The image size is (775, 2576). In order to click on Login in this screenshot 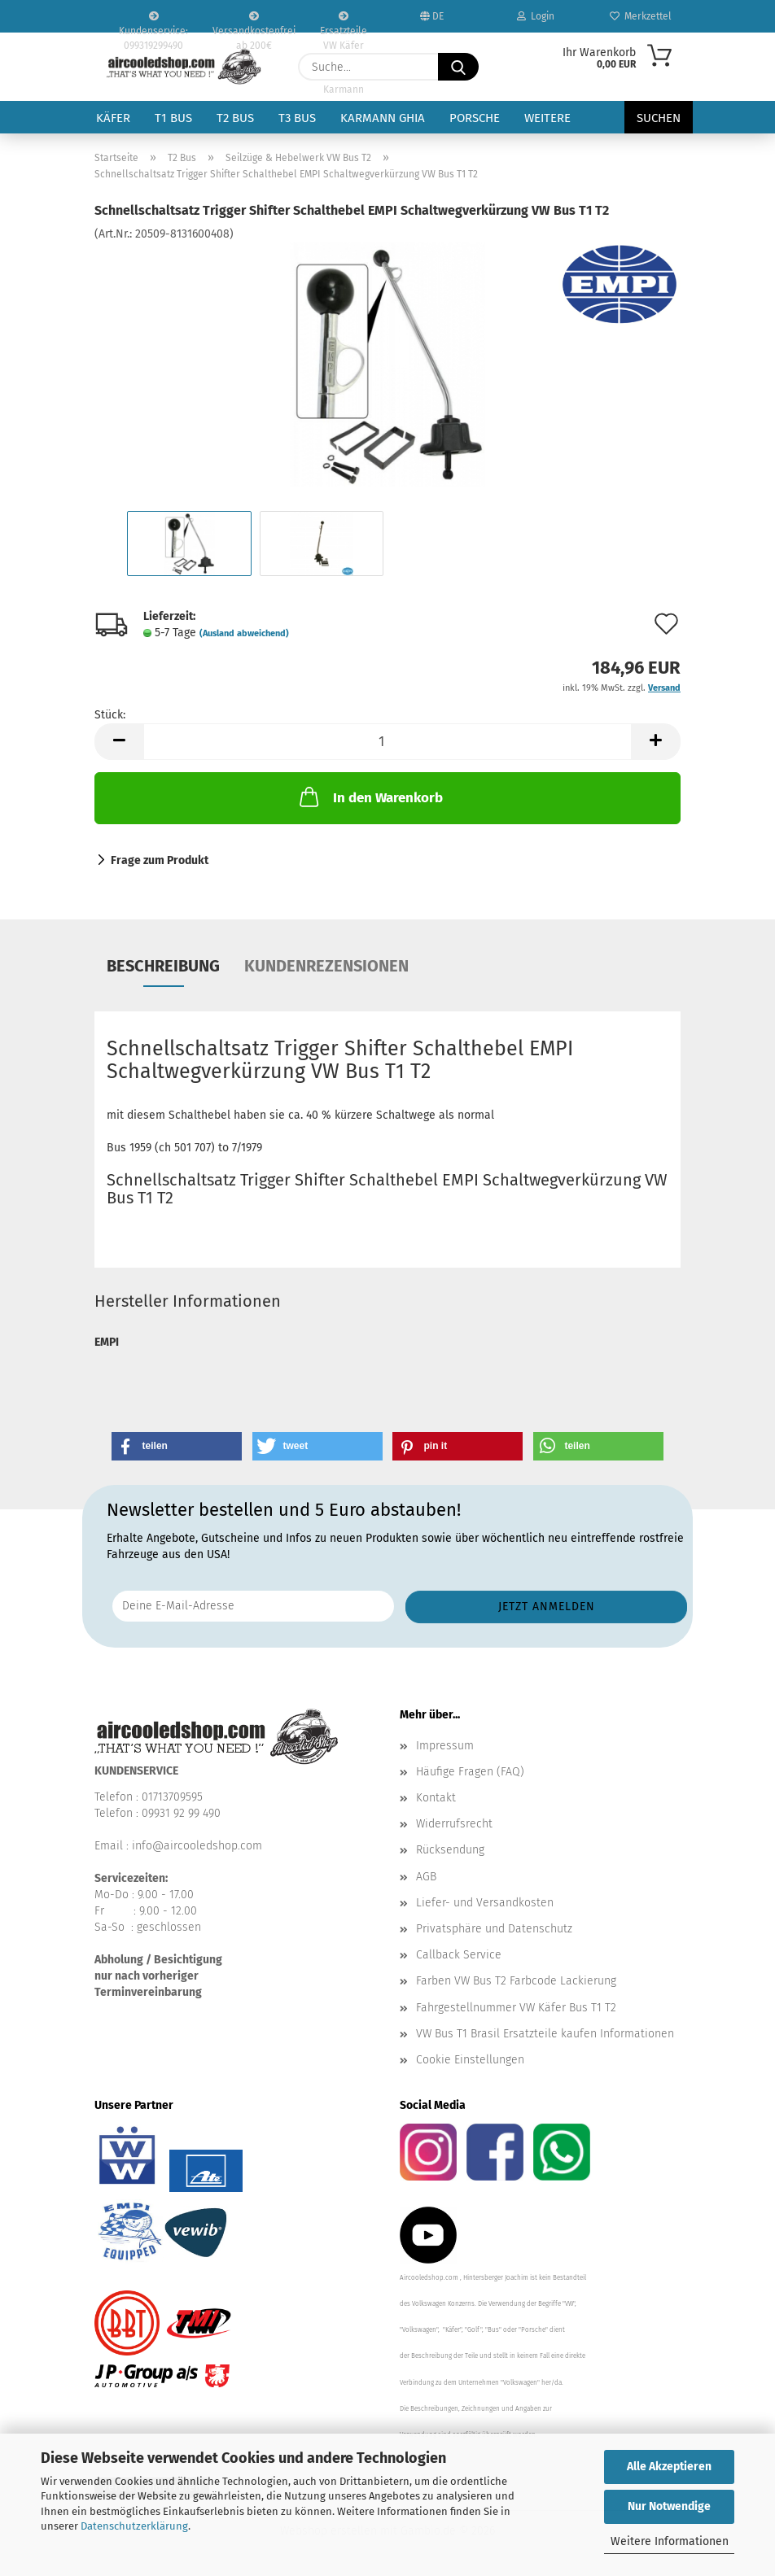, I will do `click(535, 16)`.